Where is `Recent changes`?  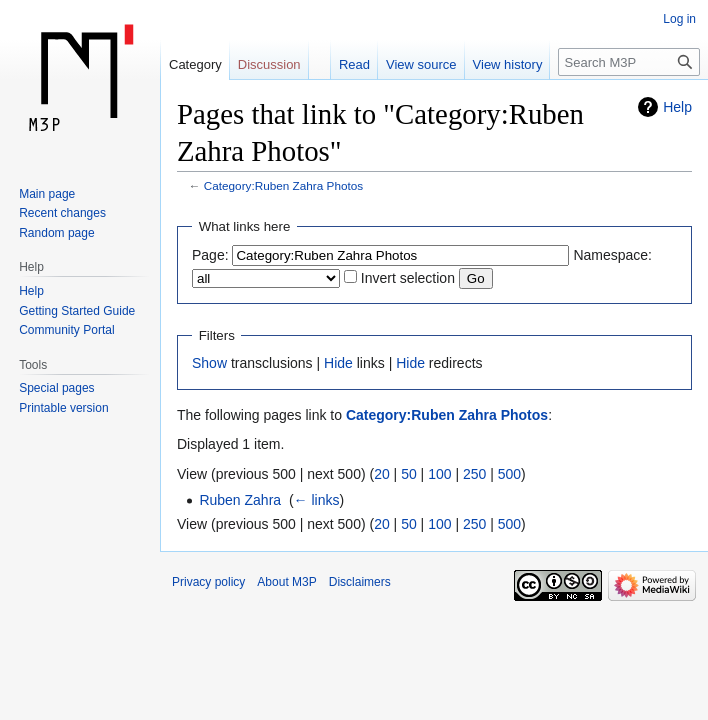
Recent changes is located at coordinates (62, 213).